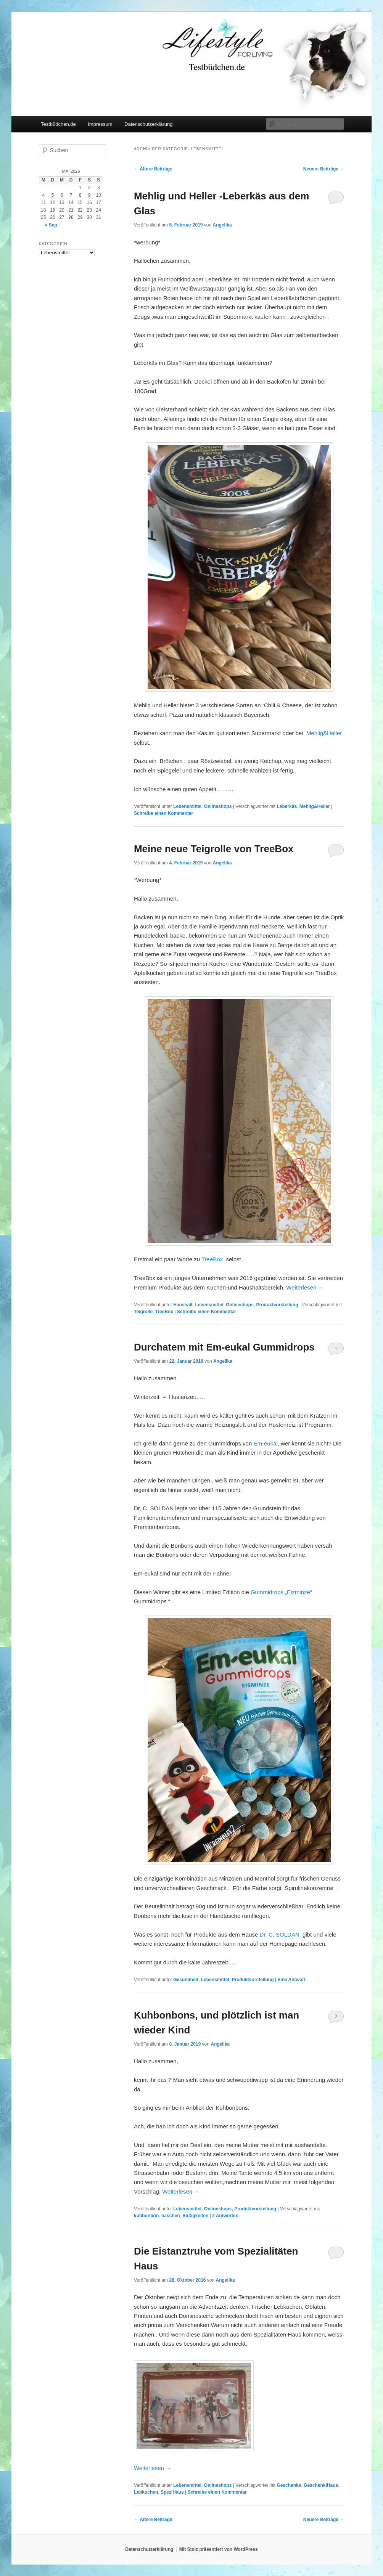 The image size is (383, 2576). What do you see at coordinates (100, 124) in the screenshot?
I see `Impressum` at bounding box center [100, 124].